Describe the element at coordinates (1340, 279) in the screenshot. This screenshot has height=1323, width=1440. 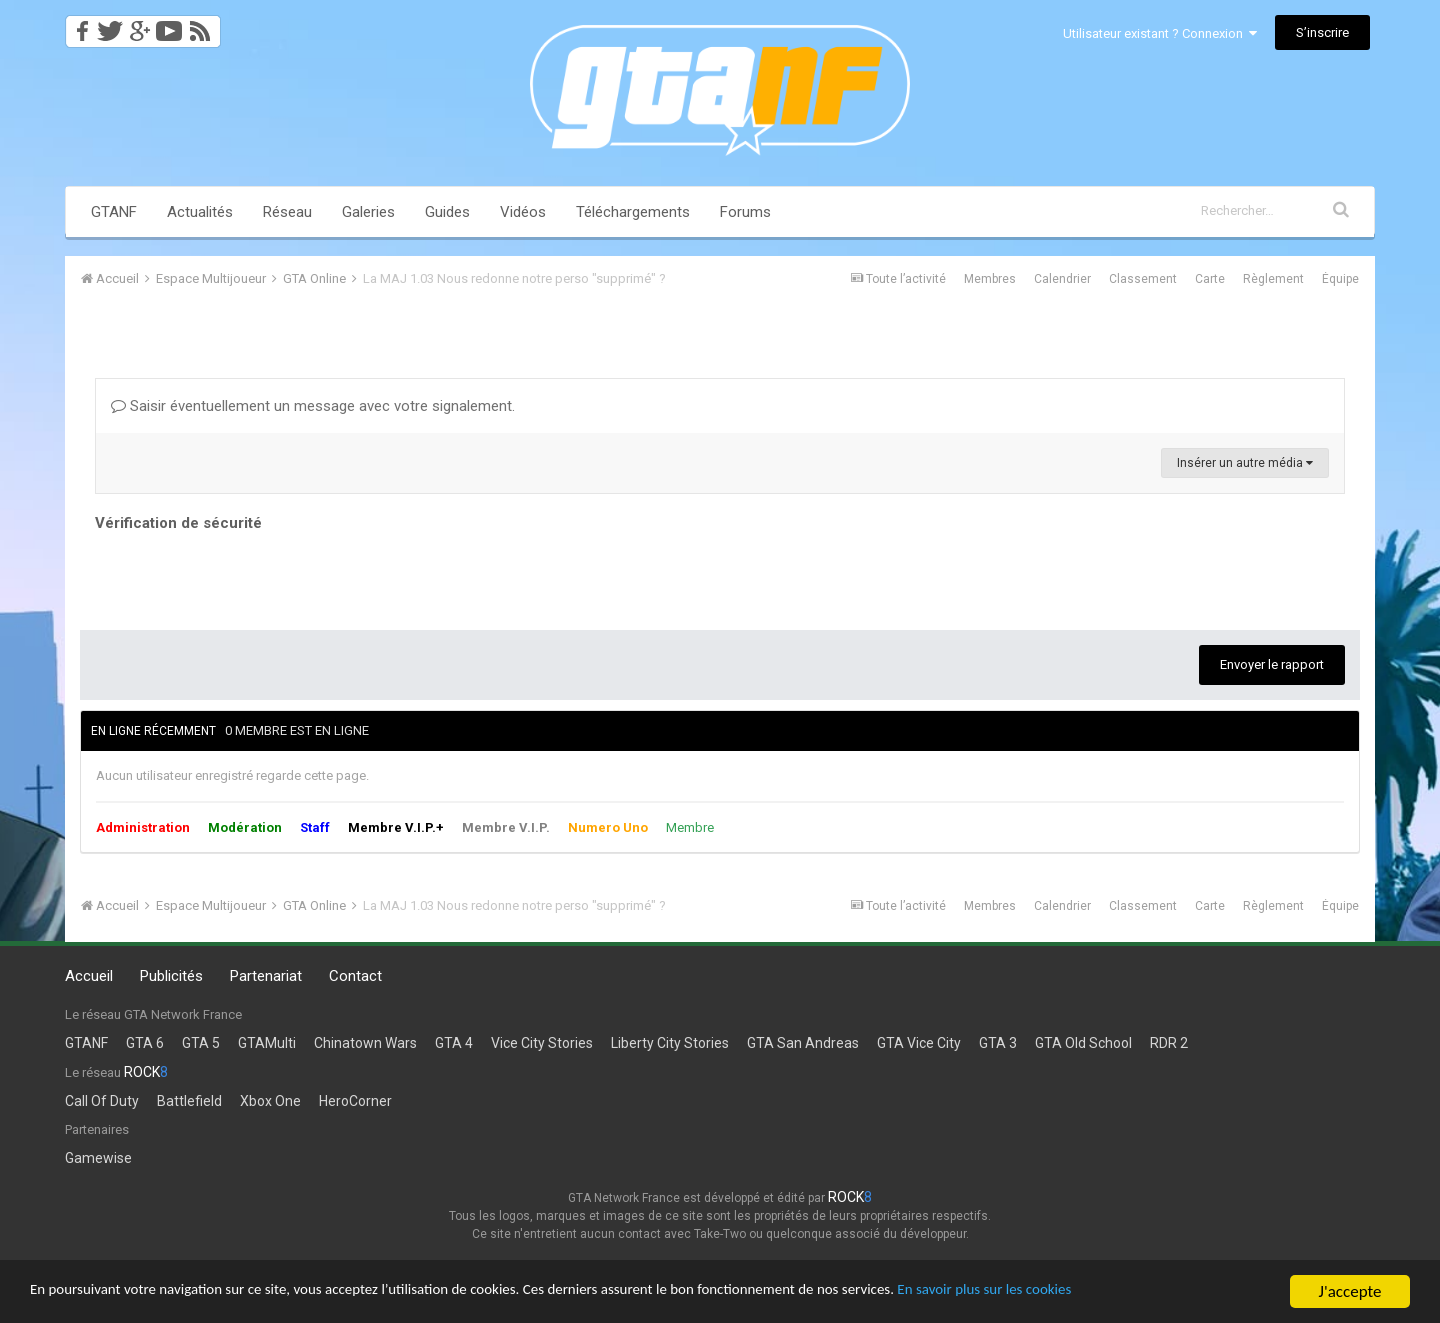
I see `Équipe` at that location.